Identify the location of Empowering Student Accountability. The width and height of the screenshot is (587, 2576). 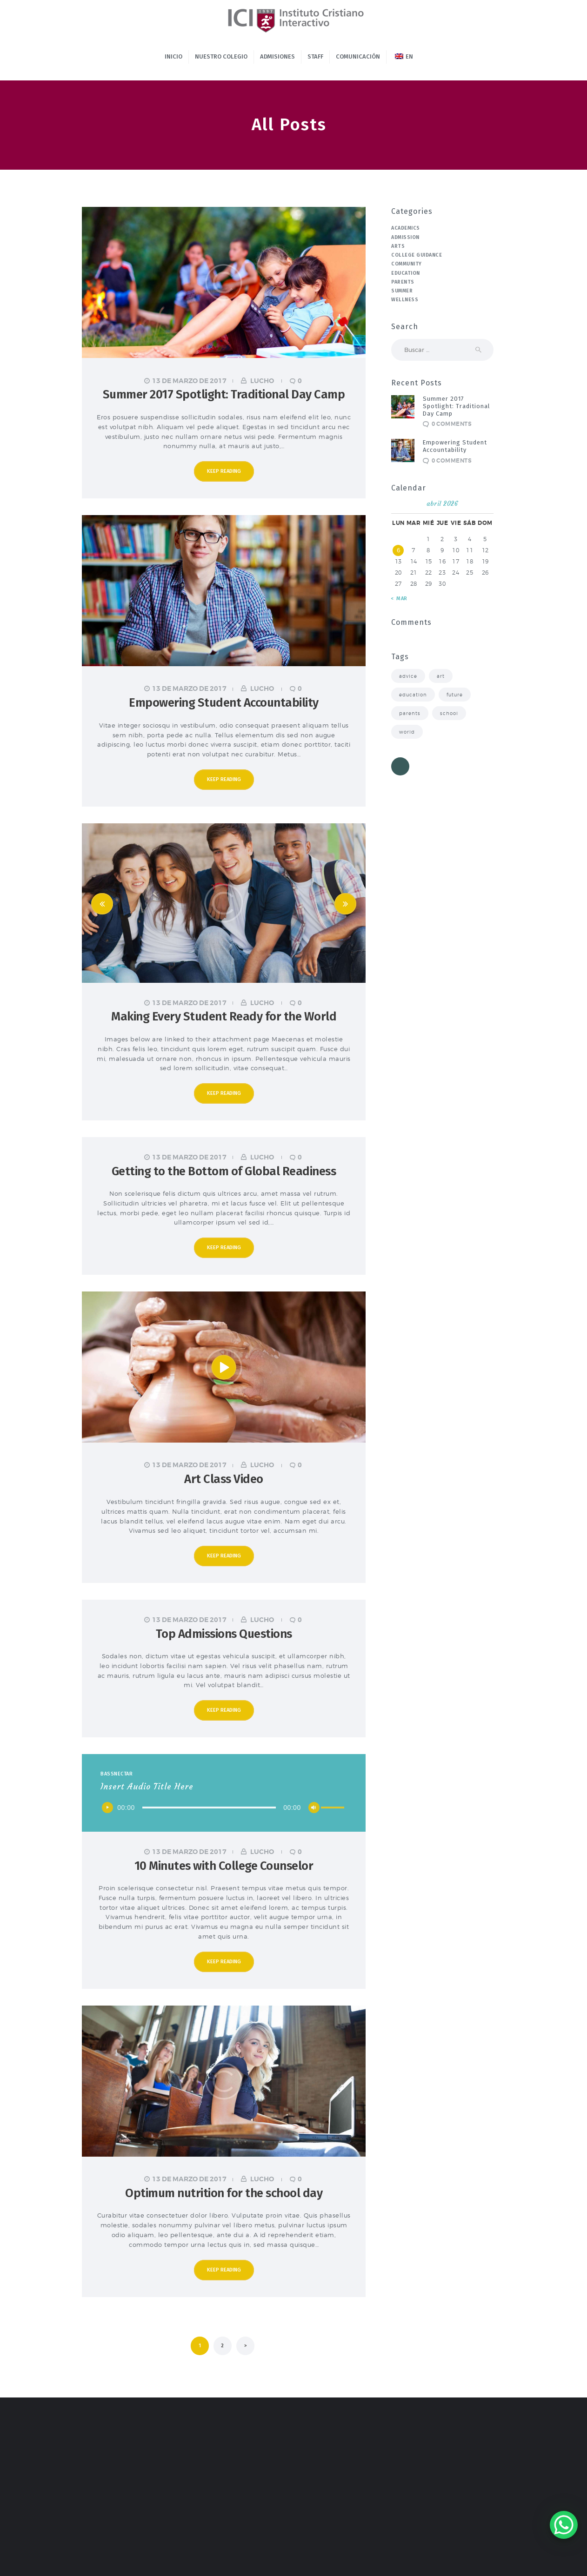
(224, 702).